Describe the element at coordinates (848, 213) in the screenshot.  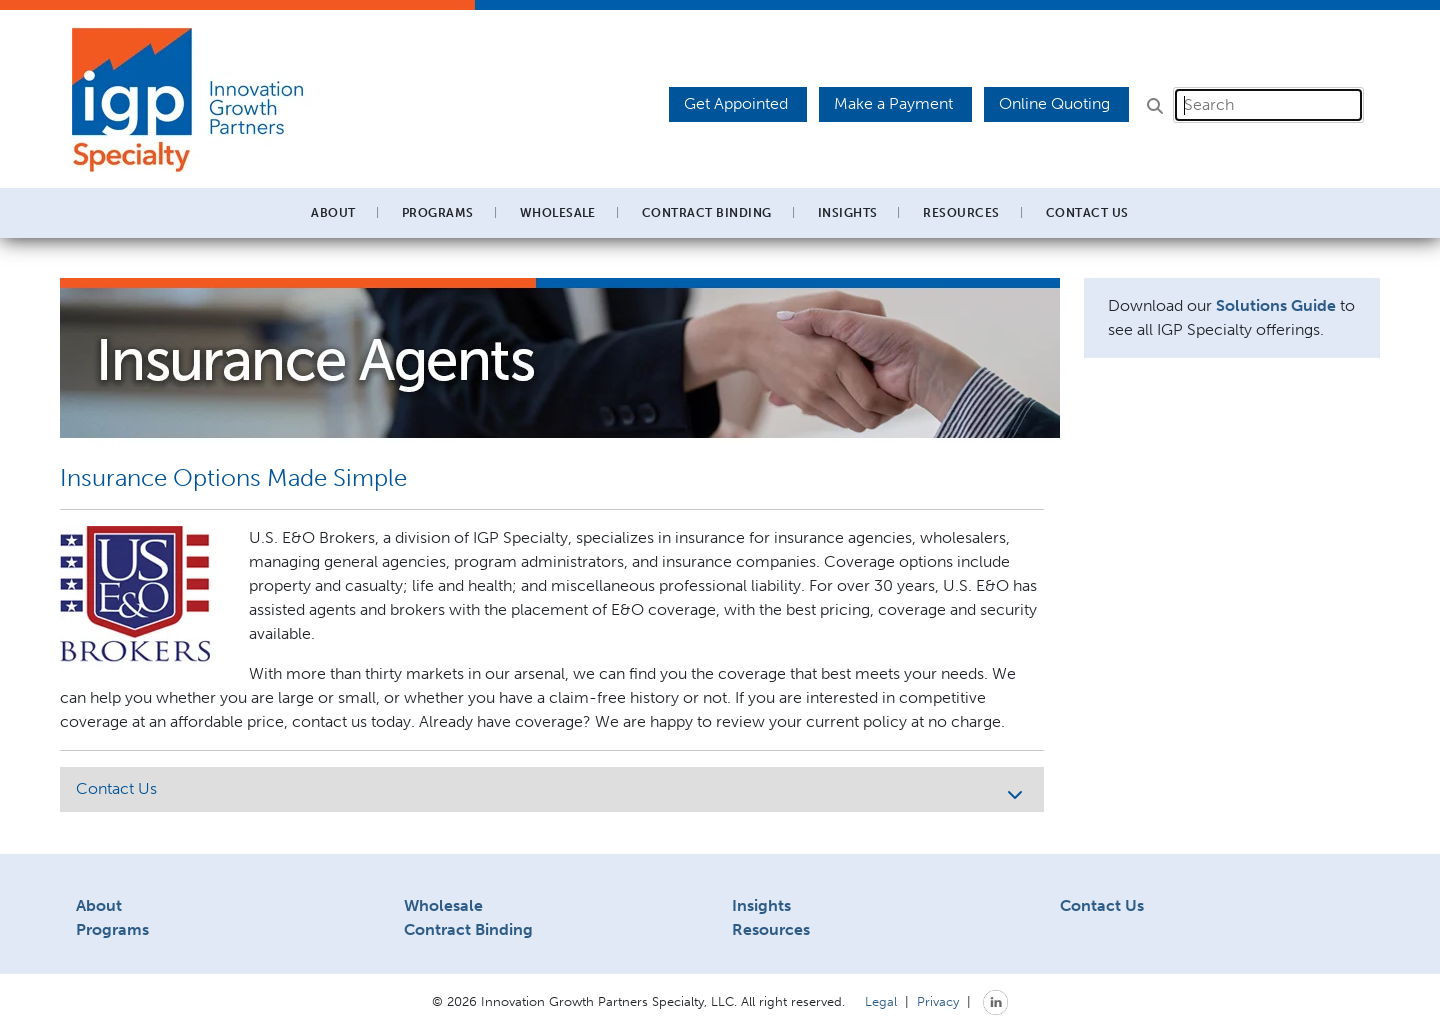
I see `Insights` at that location.